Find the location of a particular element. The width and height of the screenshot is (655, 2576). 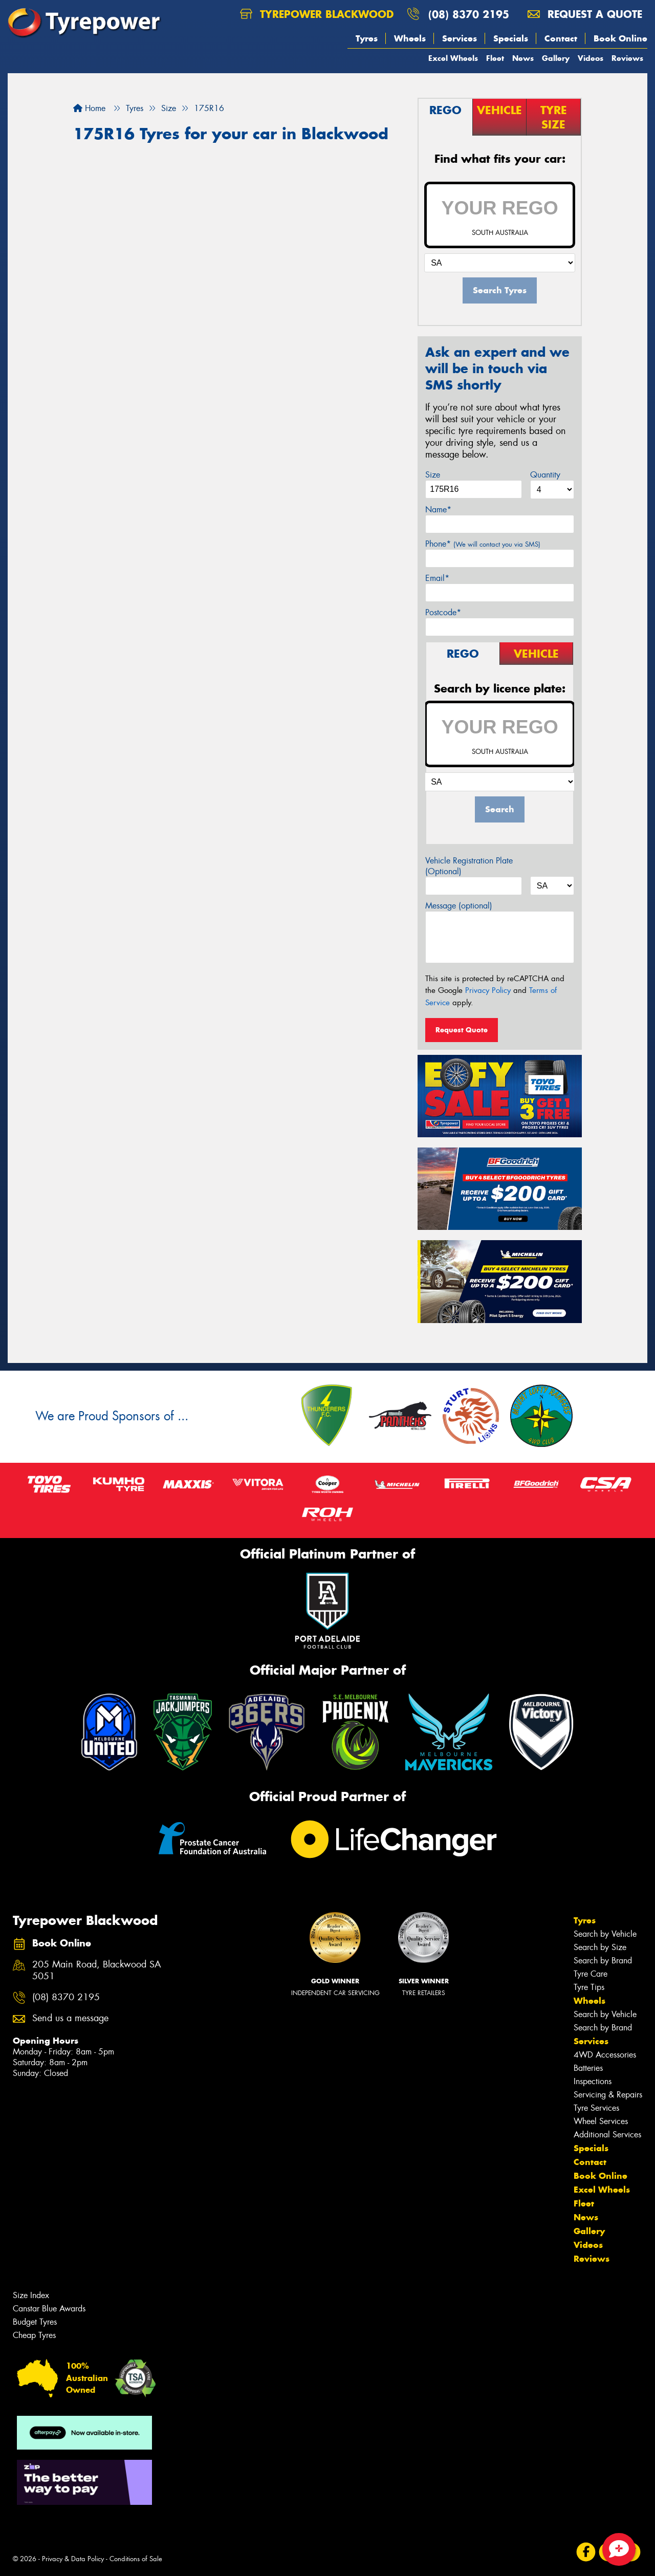

Videos is located at coordinates (590, 58).